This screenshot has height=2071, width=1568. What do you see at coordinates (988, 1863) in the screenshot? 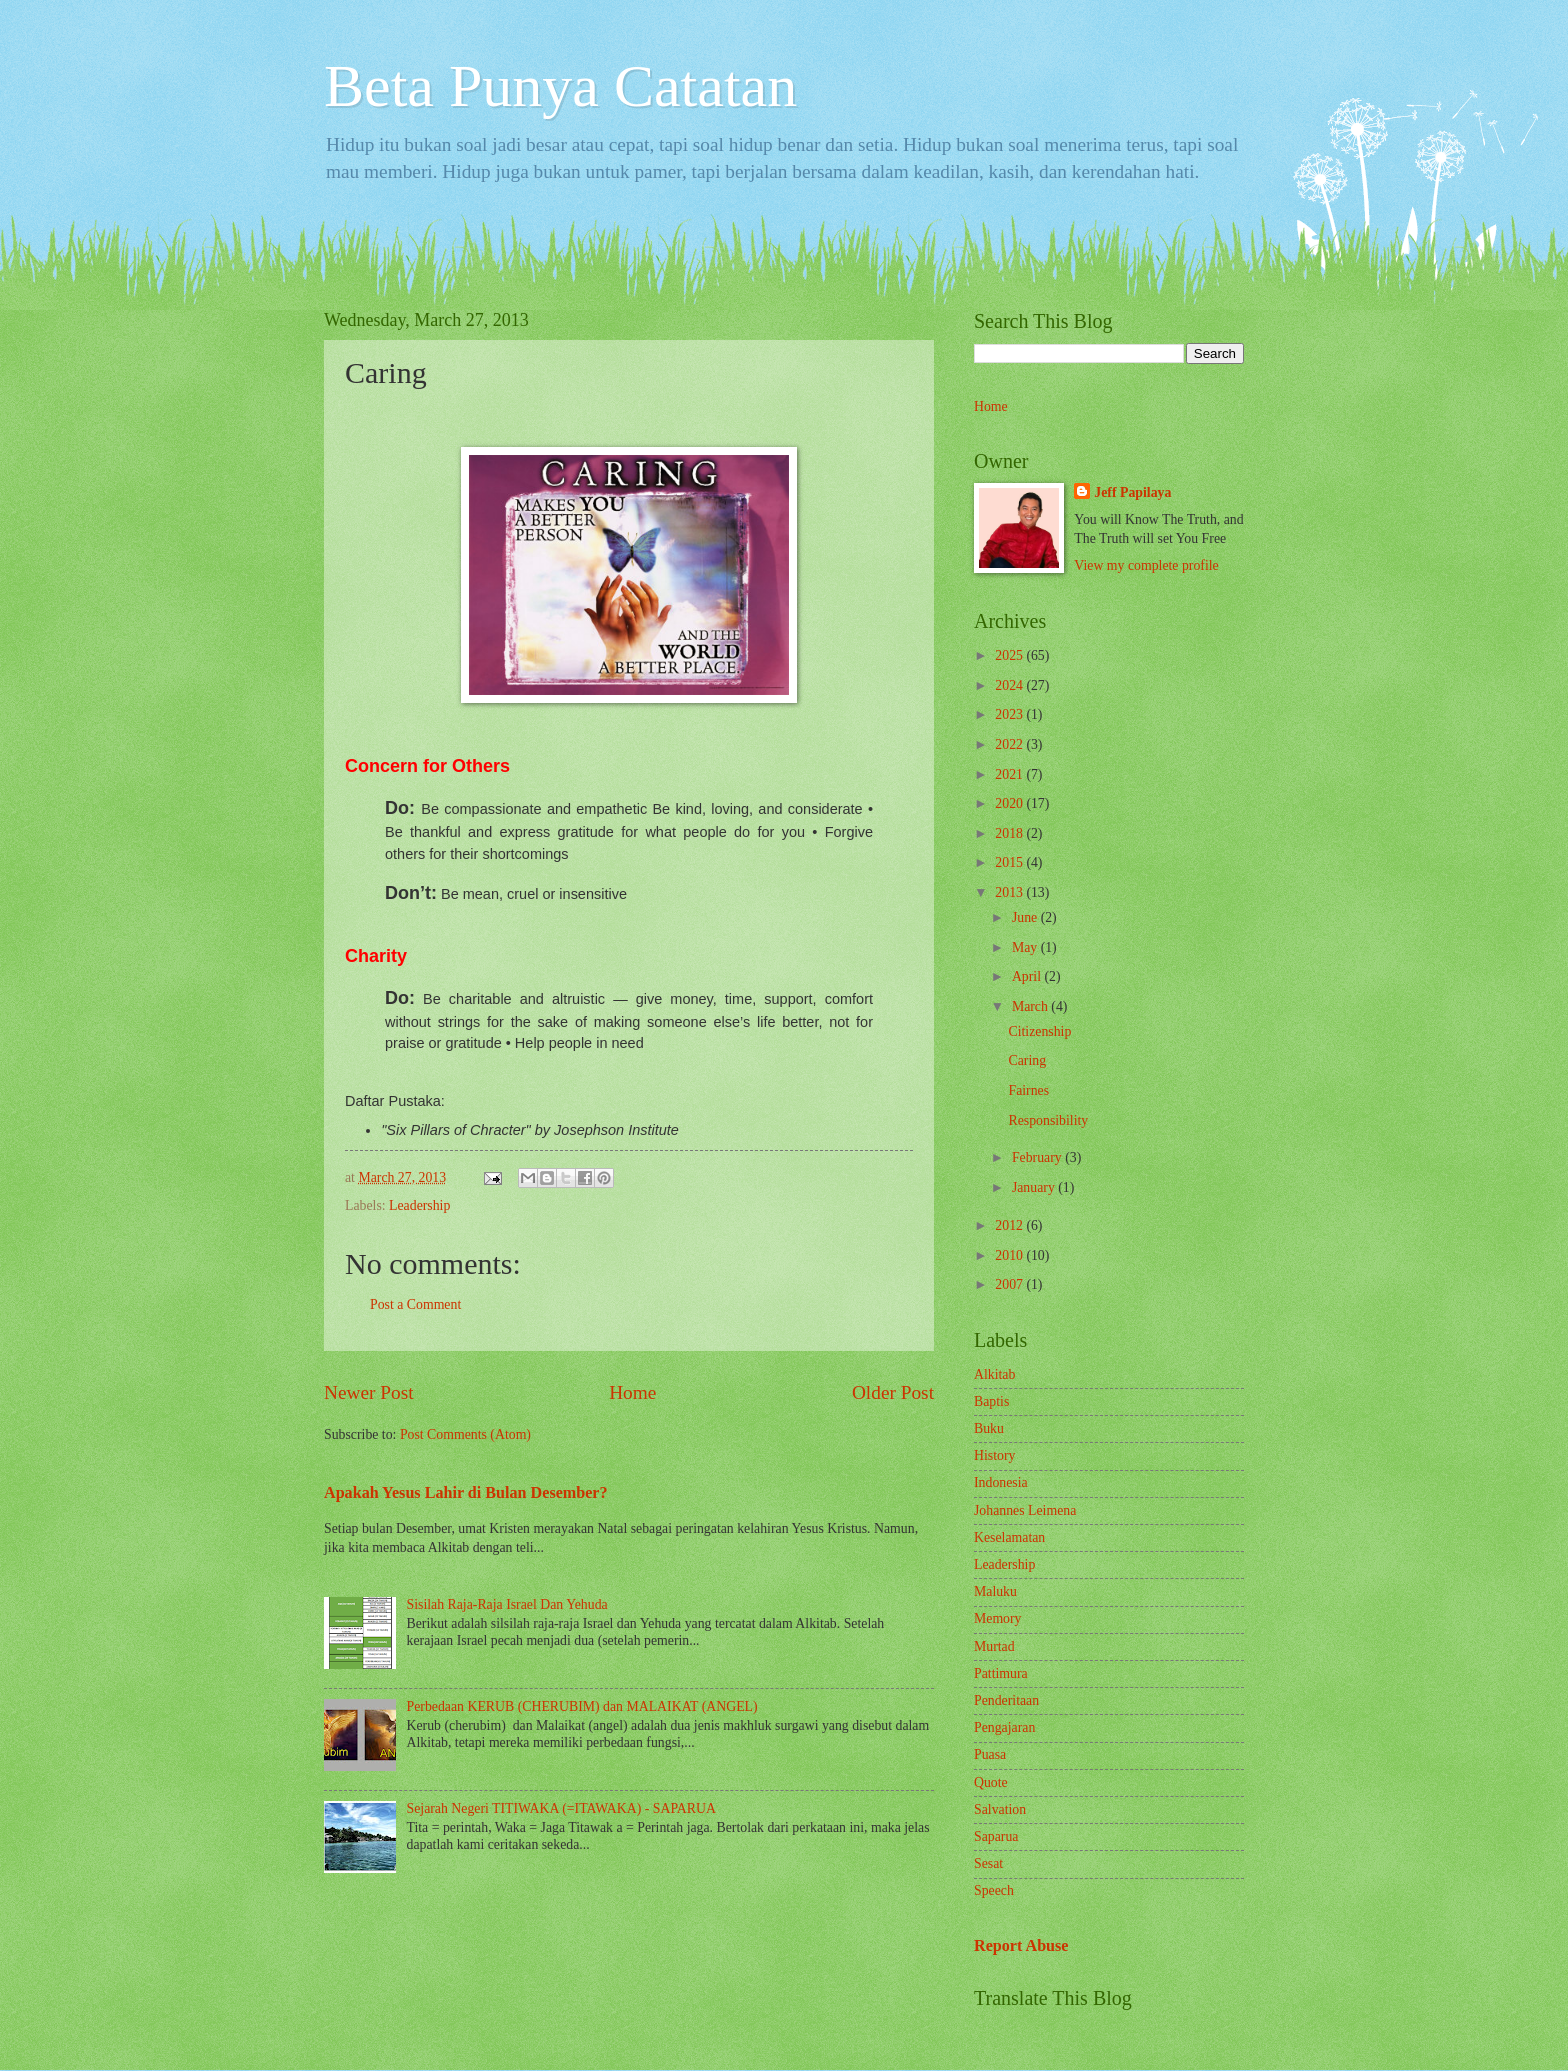
I see `Sesat` at bounding box center [988, 1863].